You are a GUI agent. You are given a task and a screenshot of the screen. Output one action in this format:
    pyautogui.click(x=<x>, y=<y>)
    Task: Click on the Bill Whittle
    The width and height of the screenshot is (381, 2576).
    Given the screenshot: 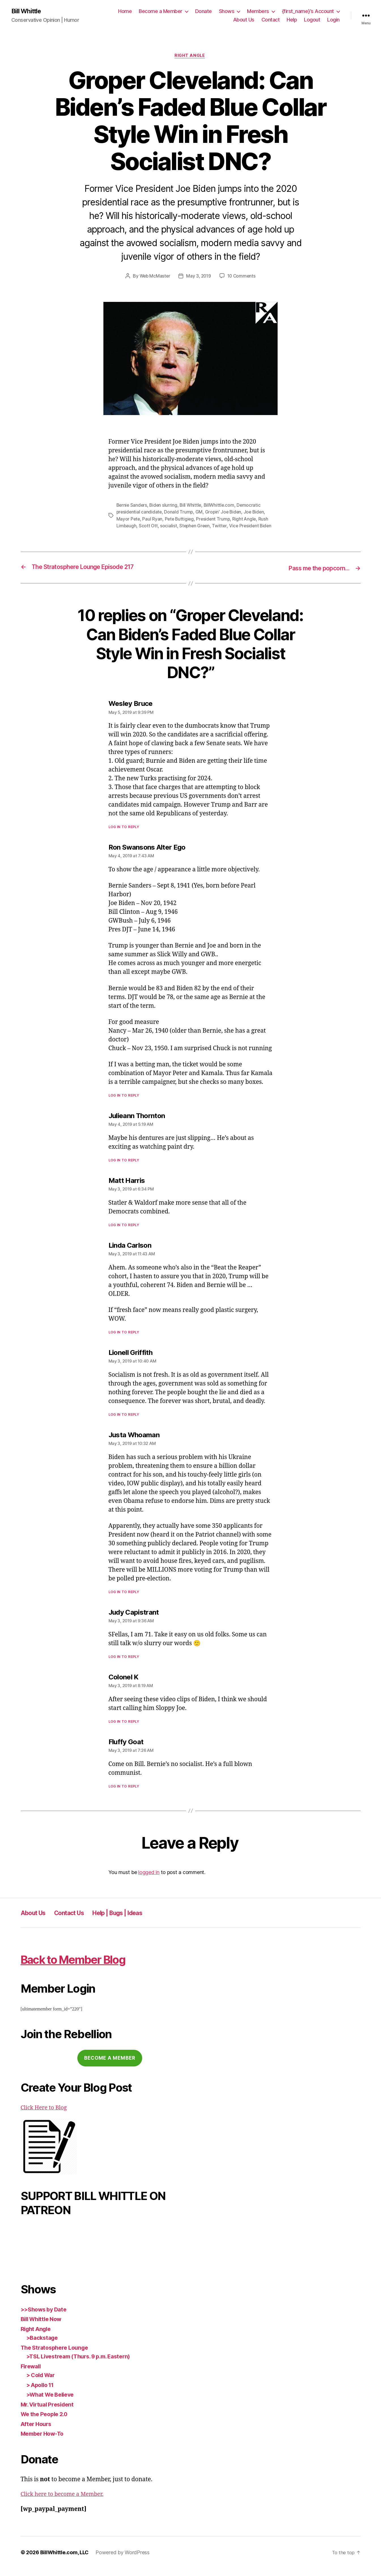 What is the action you would take?
    pyautogui.click(x=27, y=11)
    